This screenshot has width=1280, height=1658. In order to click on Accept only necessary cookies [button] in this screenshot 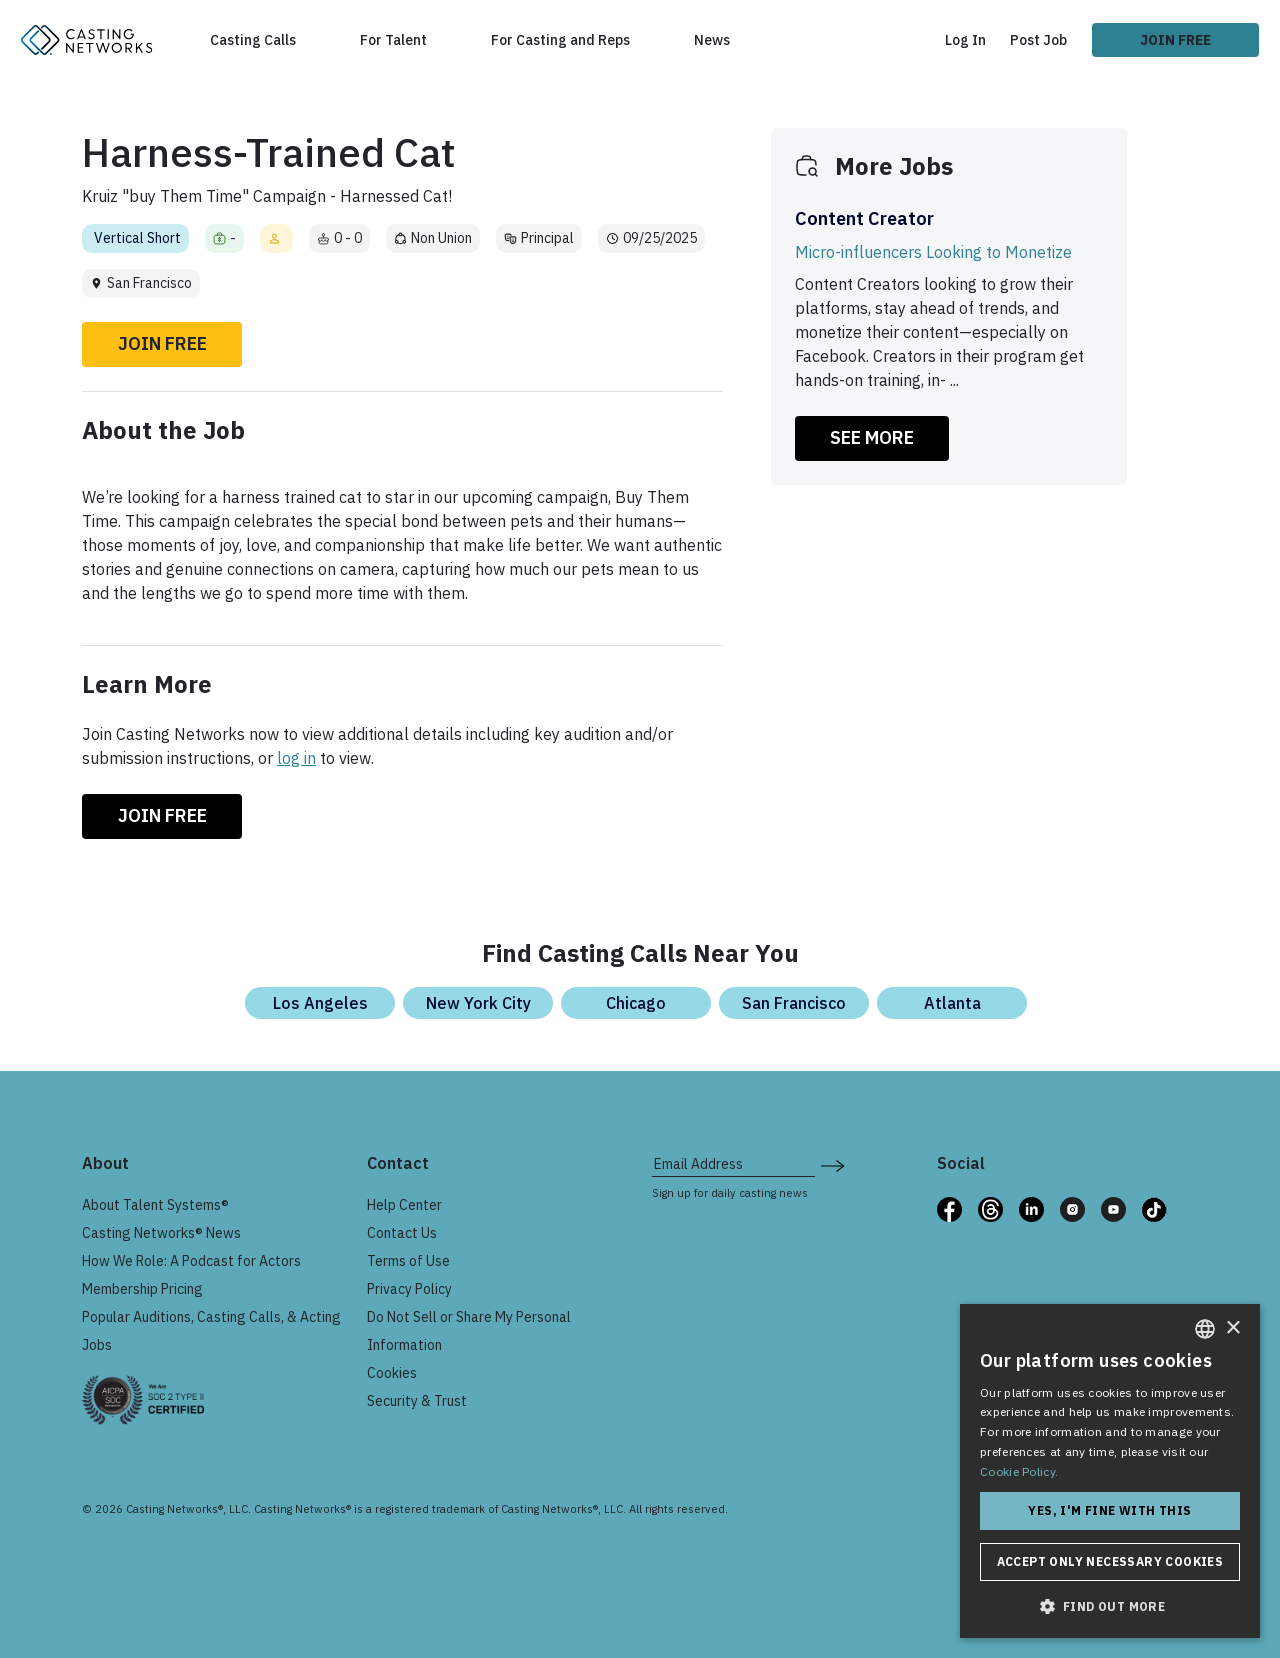, I will do `click(1110, 1561)`.